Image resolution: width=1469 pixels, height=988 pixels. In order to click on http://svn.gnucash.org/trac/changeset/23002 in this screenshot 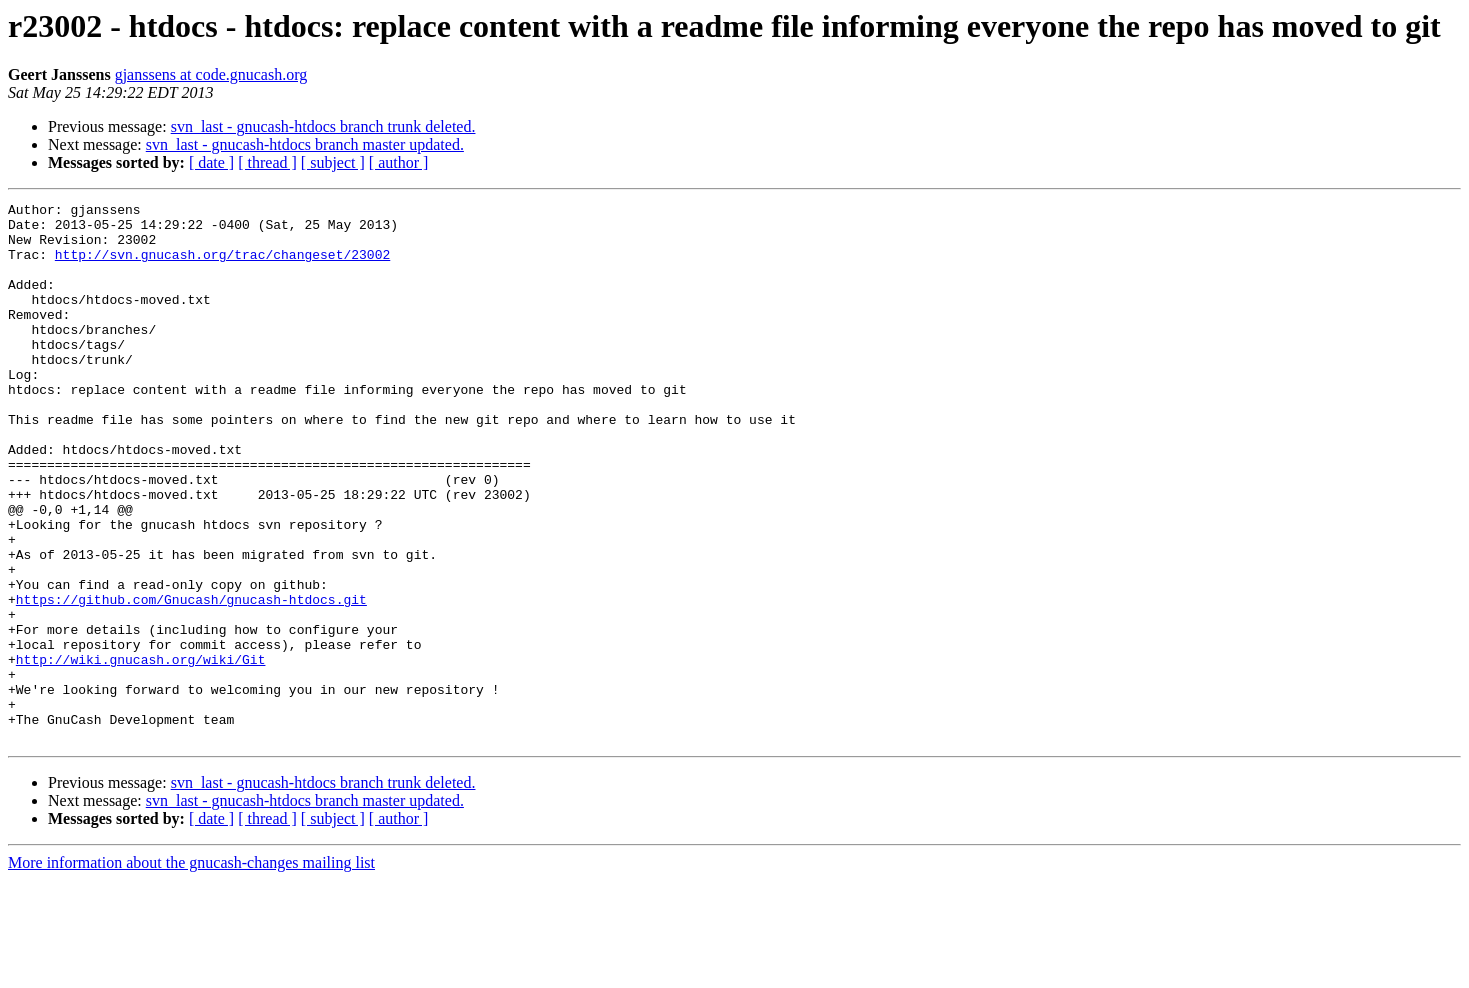, I will do `click(222, 266)`.